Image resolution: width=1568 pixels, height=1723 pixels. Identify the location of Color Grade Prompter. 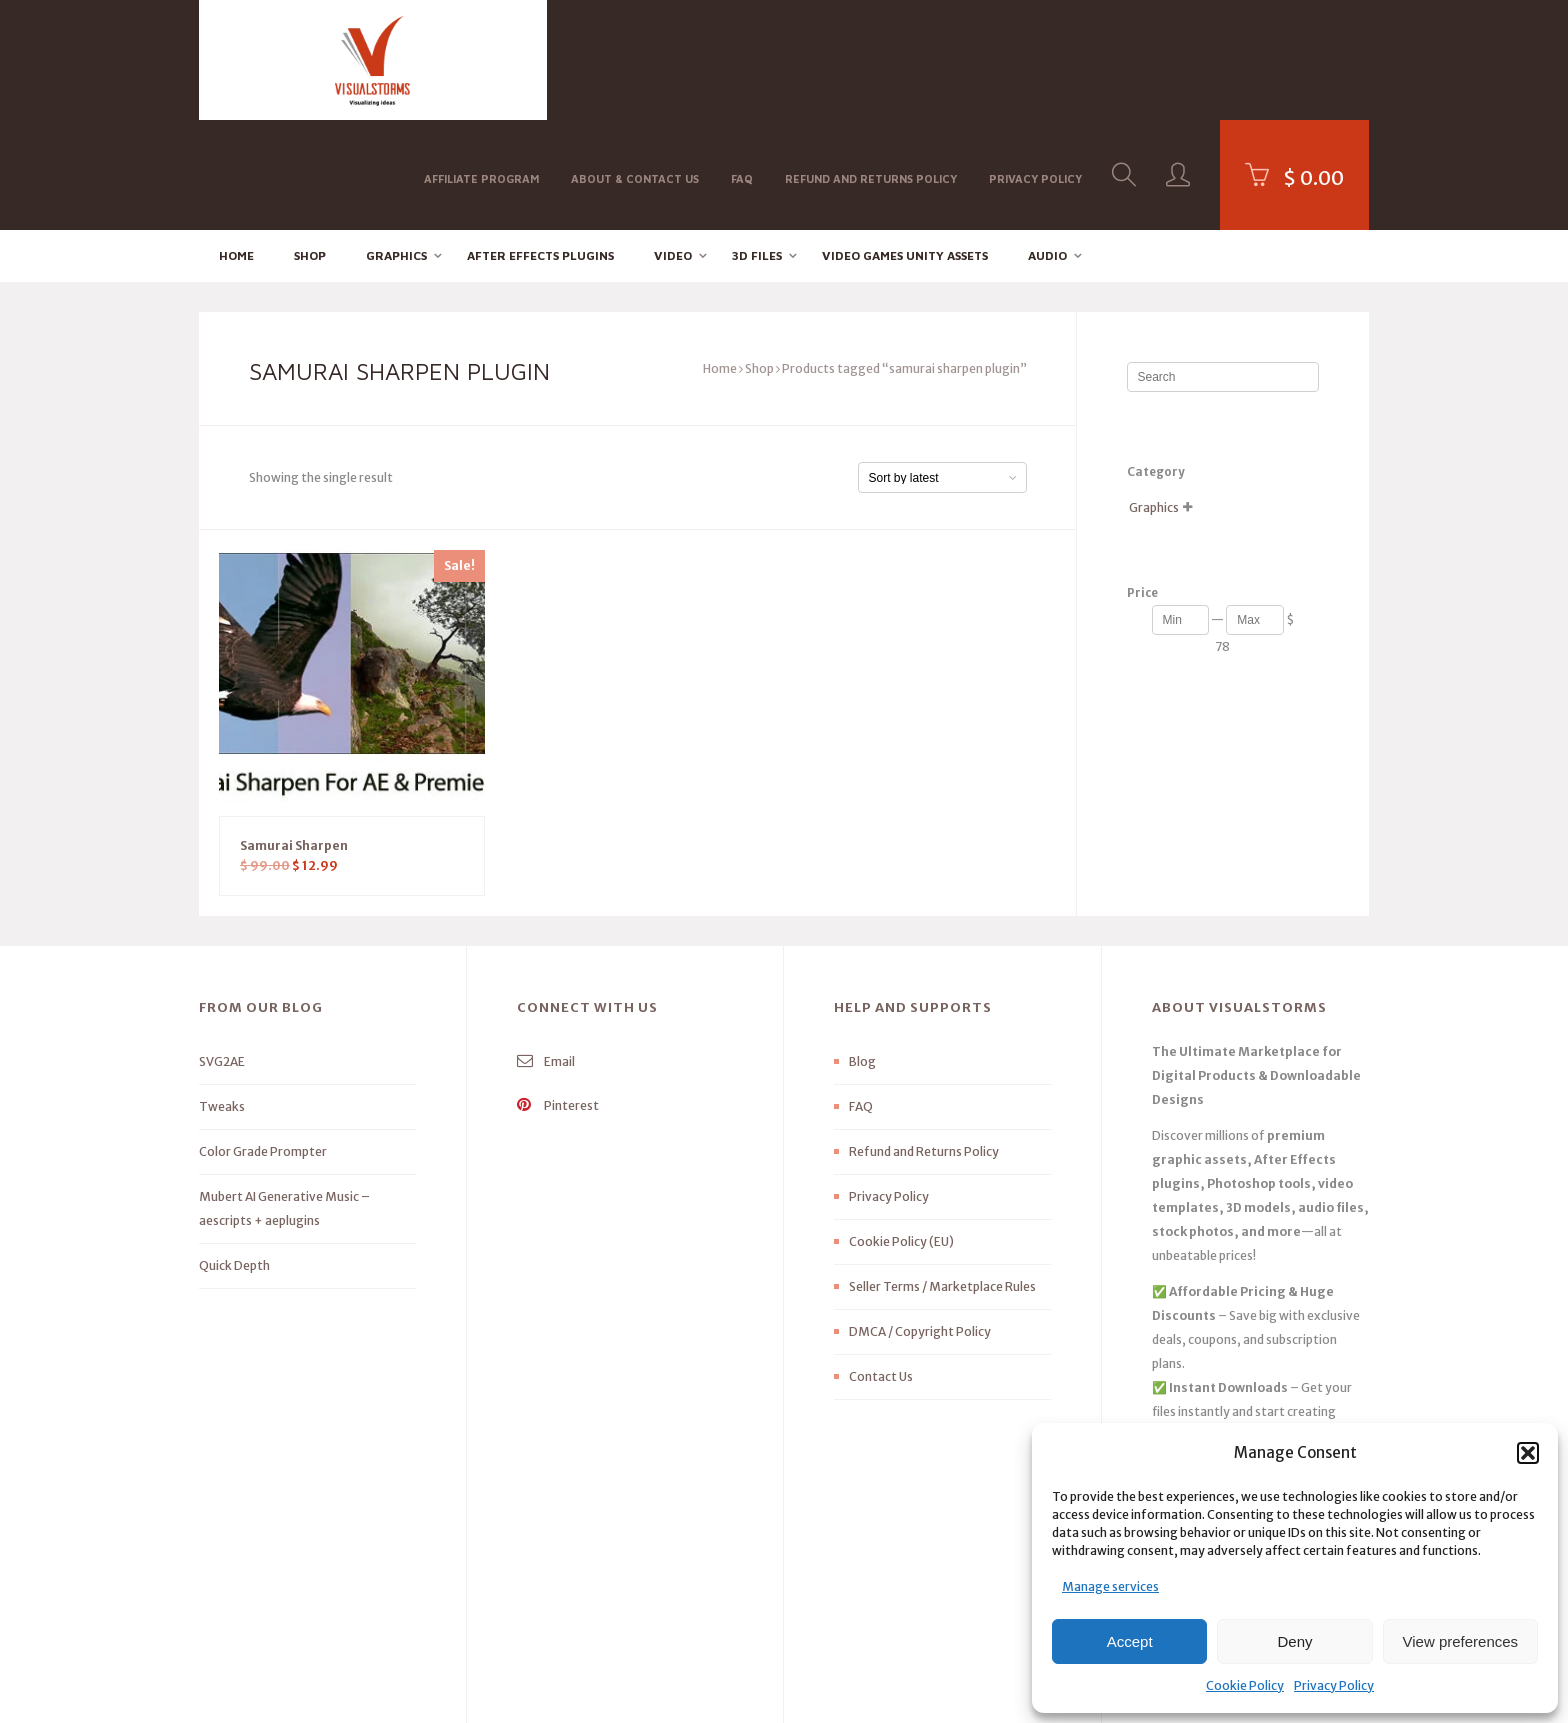
(263, 1042).